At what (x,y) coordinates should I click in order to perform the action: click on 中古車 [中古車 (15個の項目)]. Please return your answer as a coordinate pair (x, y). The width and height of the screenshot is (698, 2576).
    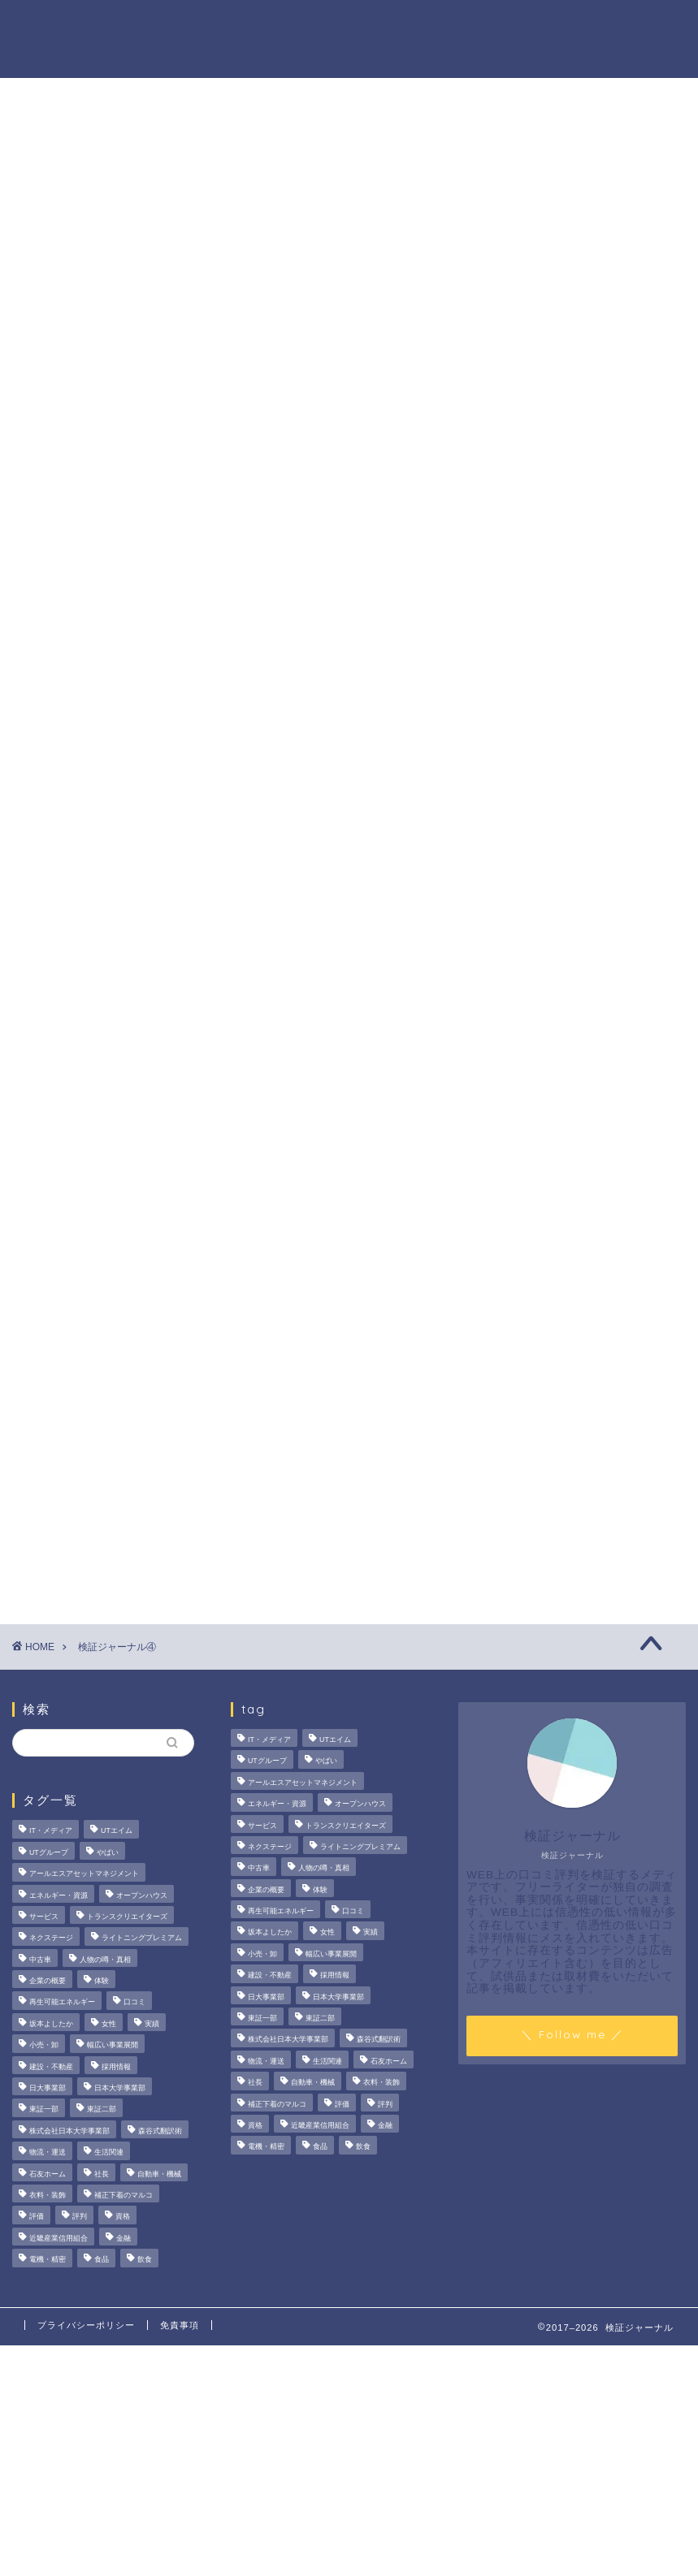
    Looking at the image, I should click on (40, 1960).